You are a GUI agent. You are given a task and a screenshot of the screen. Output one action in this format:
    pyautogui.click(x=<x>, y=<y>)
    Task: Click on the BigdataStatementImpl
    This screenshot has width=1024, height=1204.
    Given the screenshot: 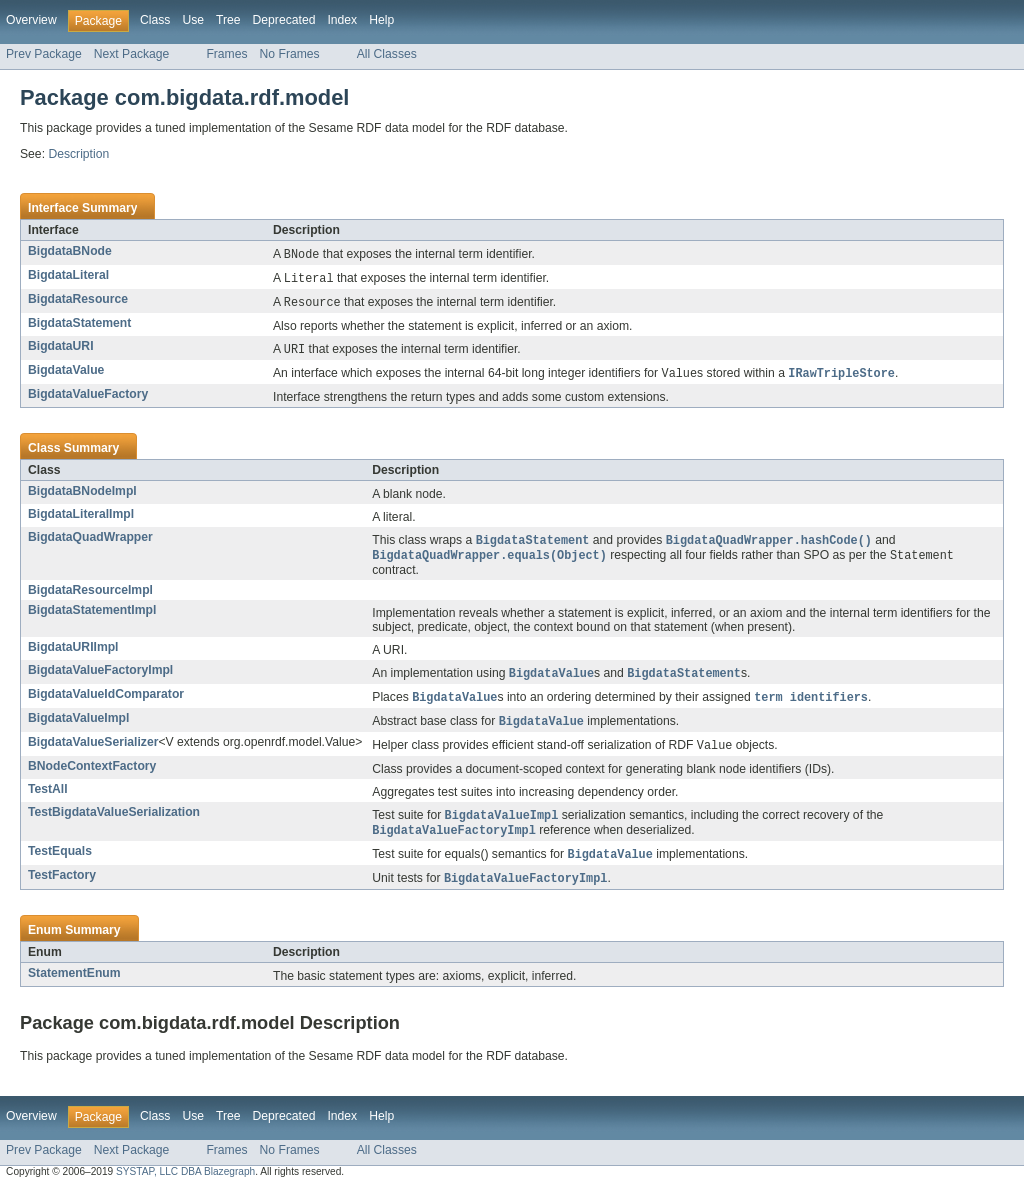 What is the action you would take?
    pyautogui.click(x=92, y=617)
    